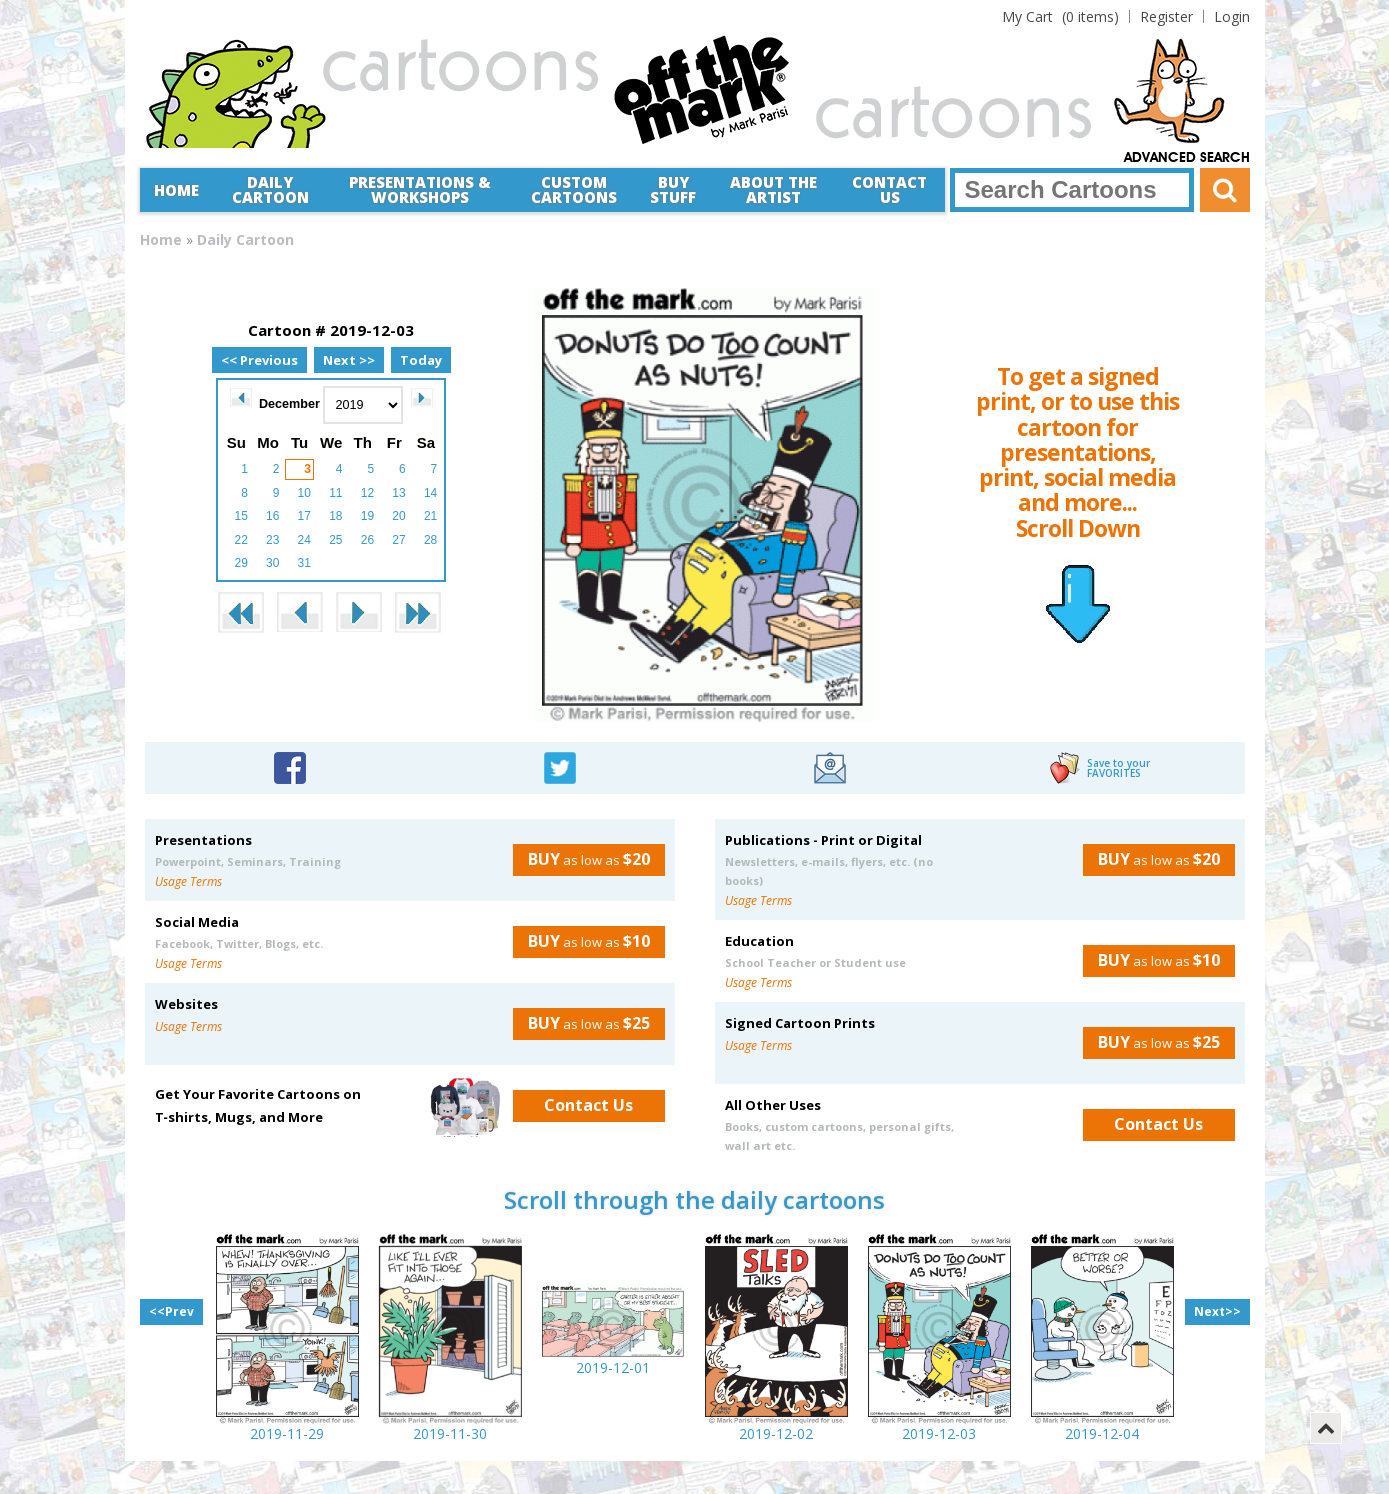  What do you see at coordinates (335, 516) in the screenshot?
I see `18` at bounding box center [335, 516].